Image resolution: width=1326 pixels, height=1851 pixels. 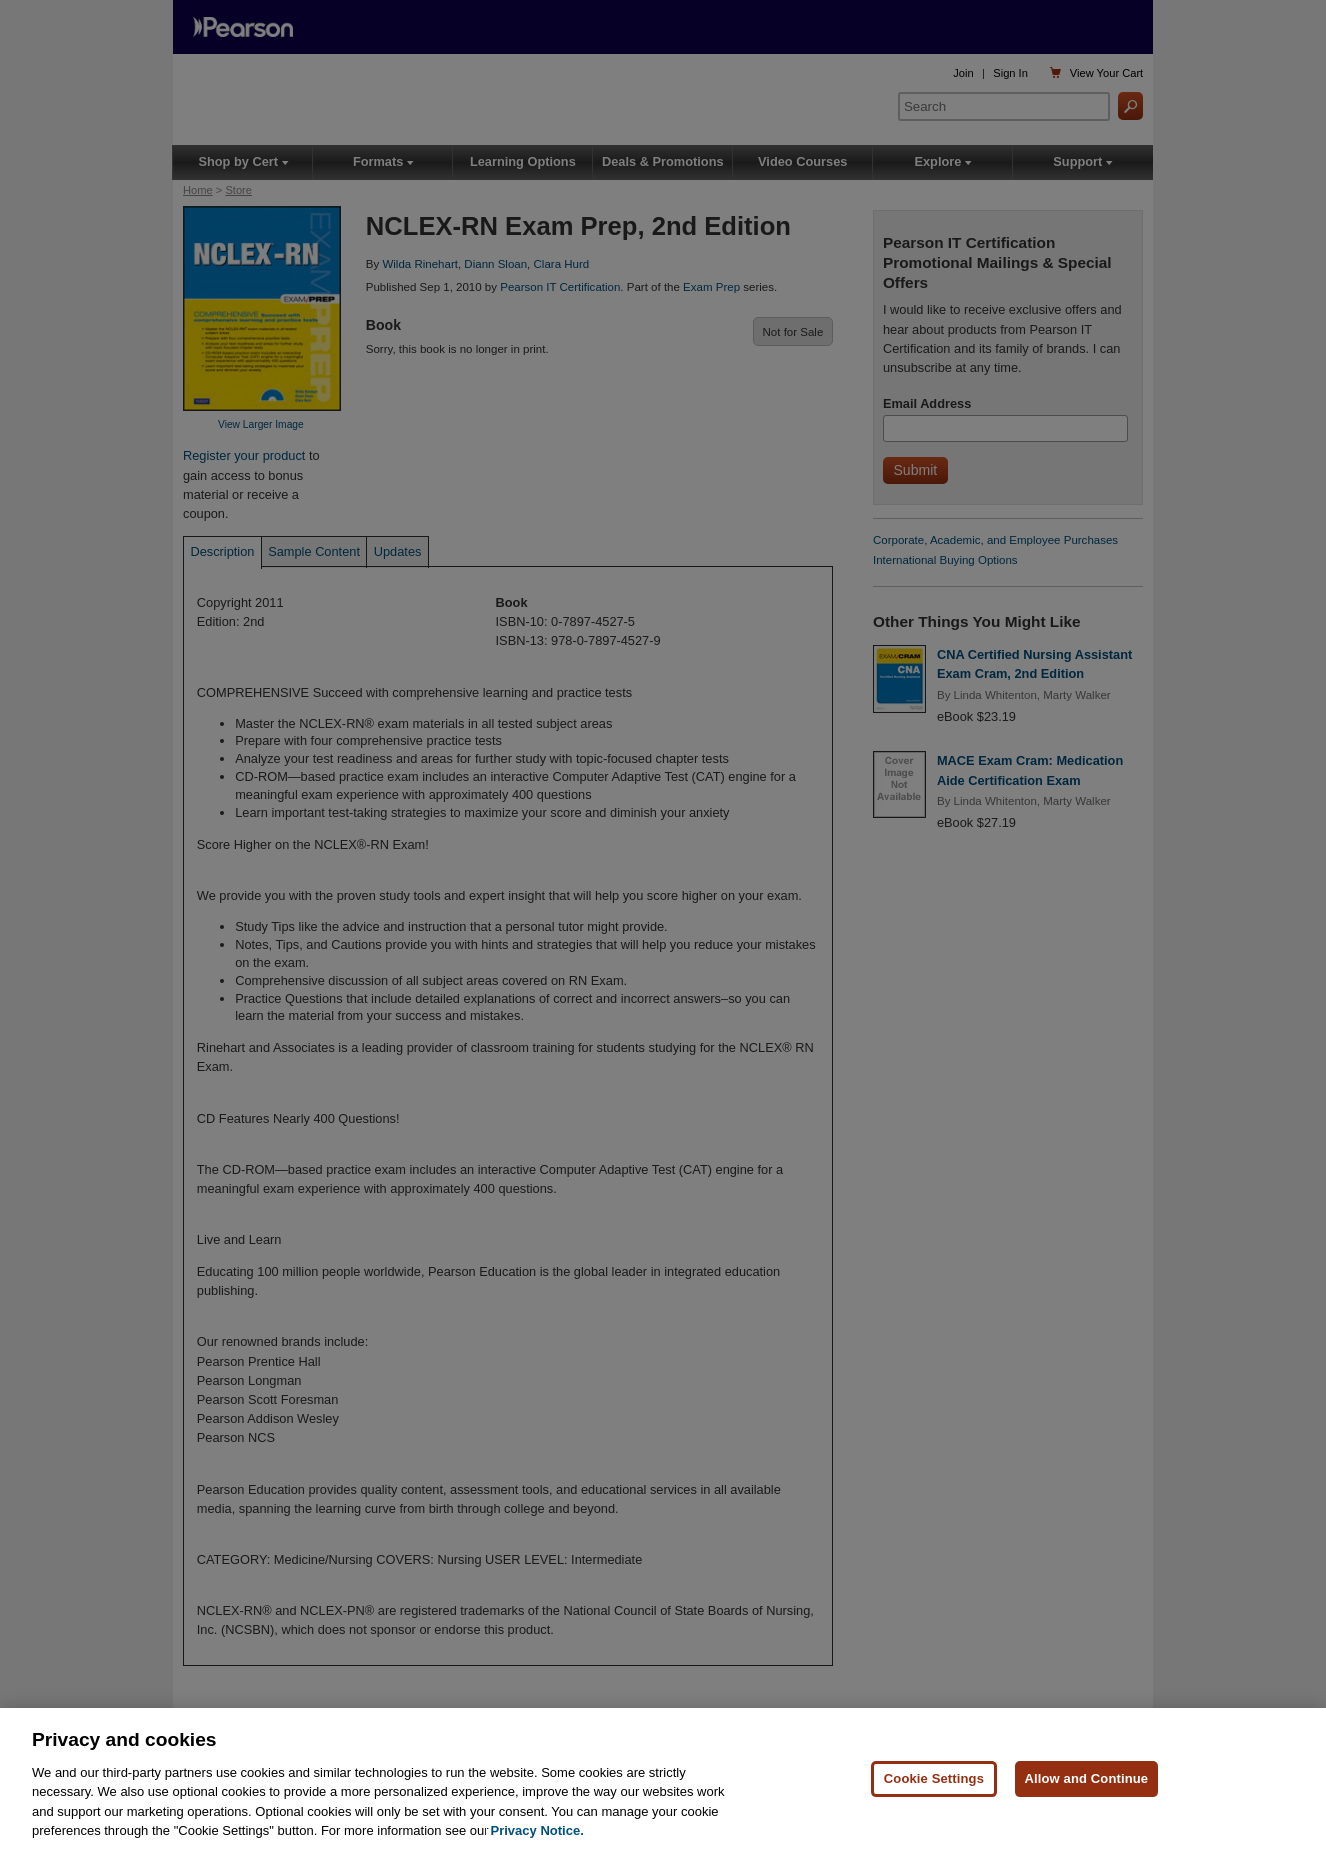 What do you see at coordinates (1087, 1778) in the screenshot?
I see `Allow and Continue` at bounding box center [1087, 1778].